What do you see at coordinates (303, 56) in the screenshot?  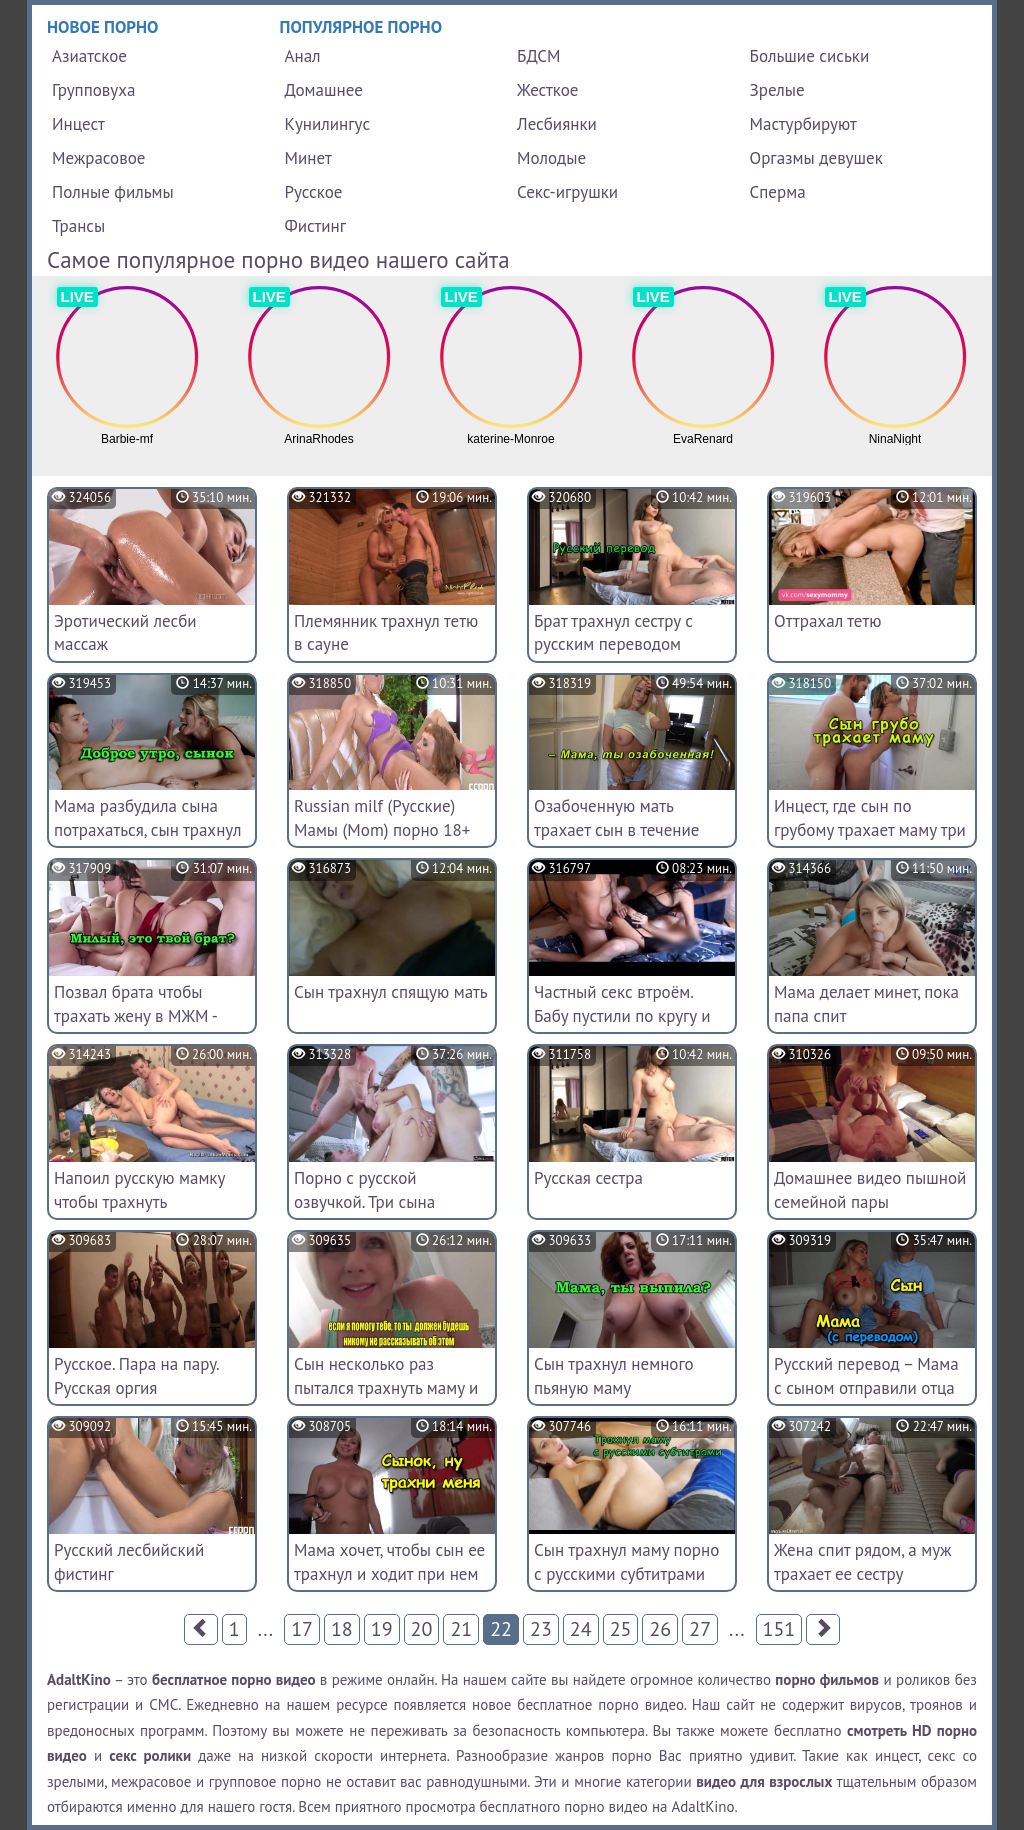 I see `Анал` at bounding box center [303, 56].